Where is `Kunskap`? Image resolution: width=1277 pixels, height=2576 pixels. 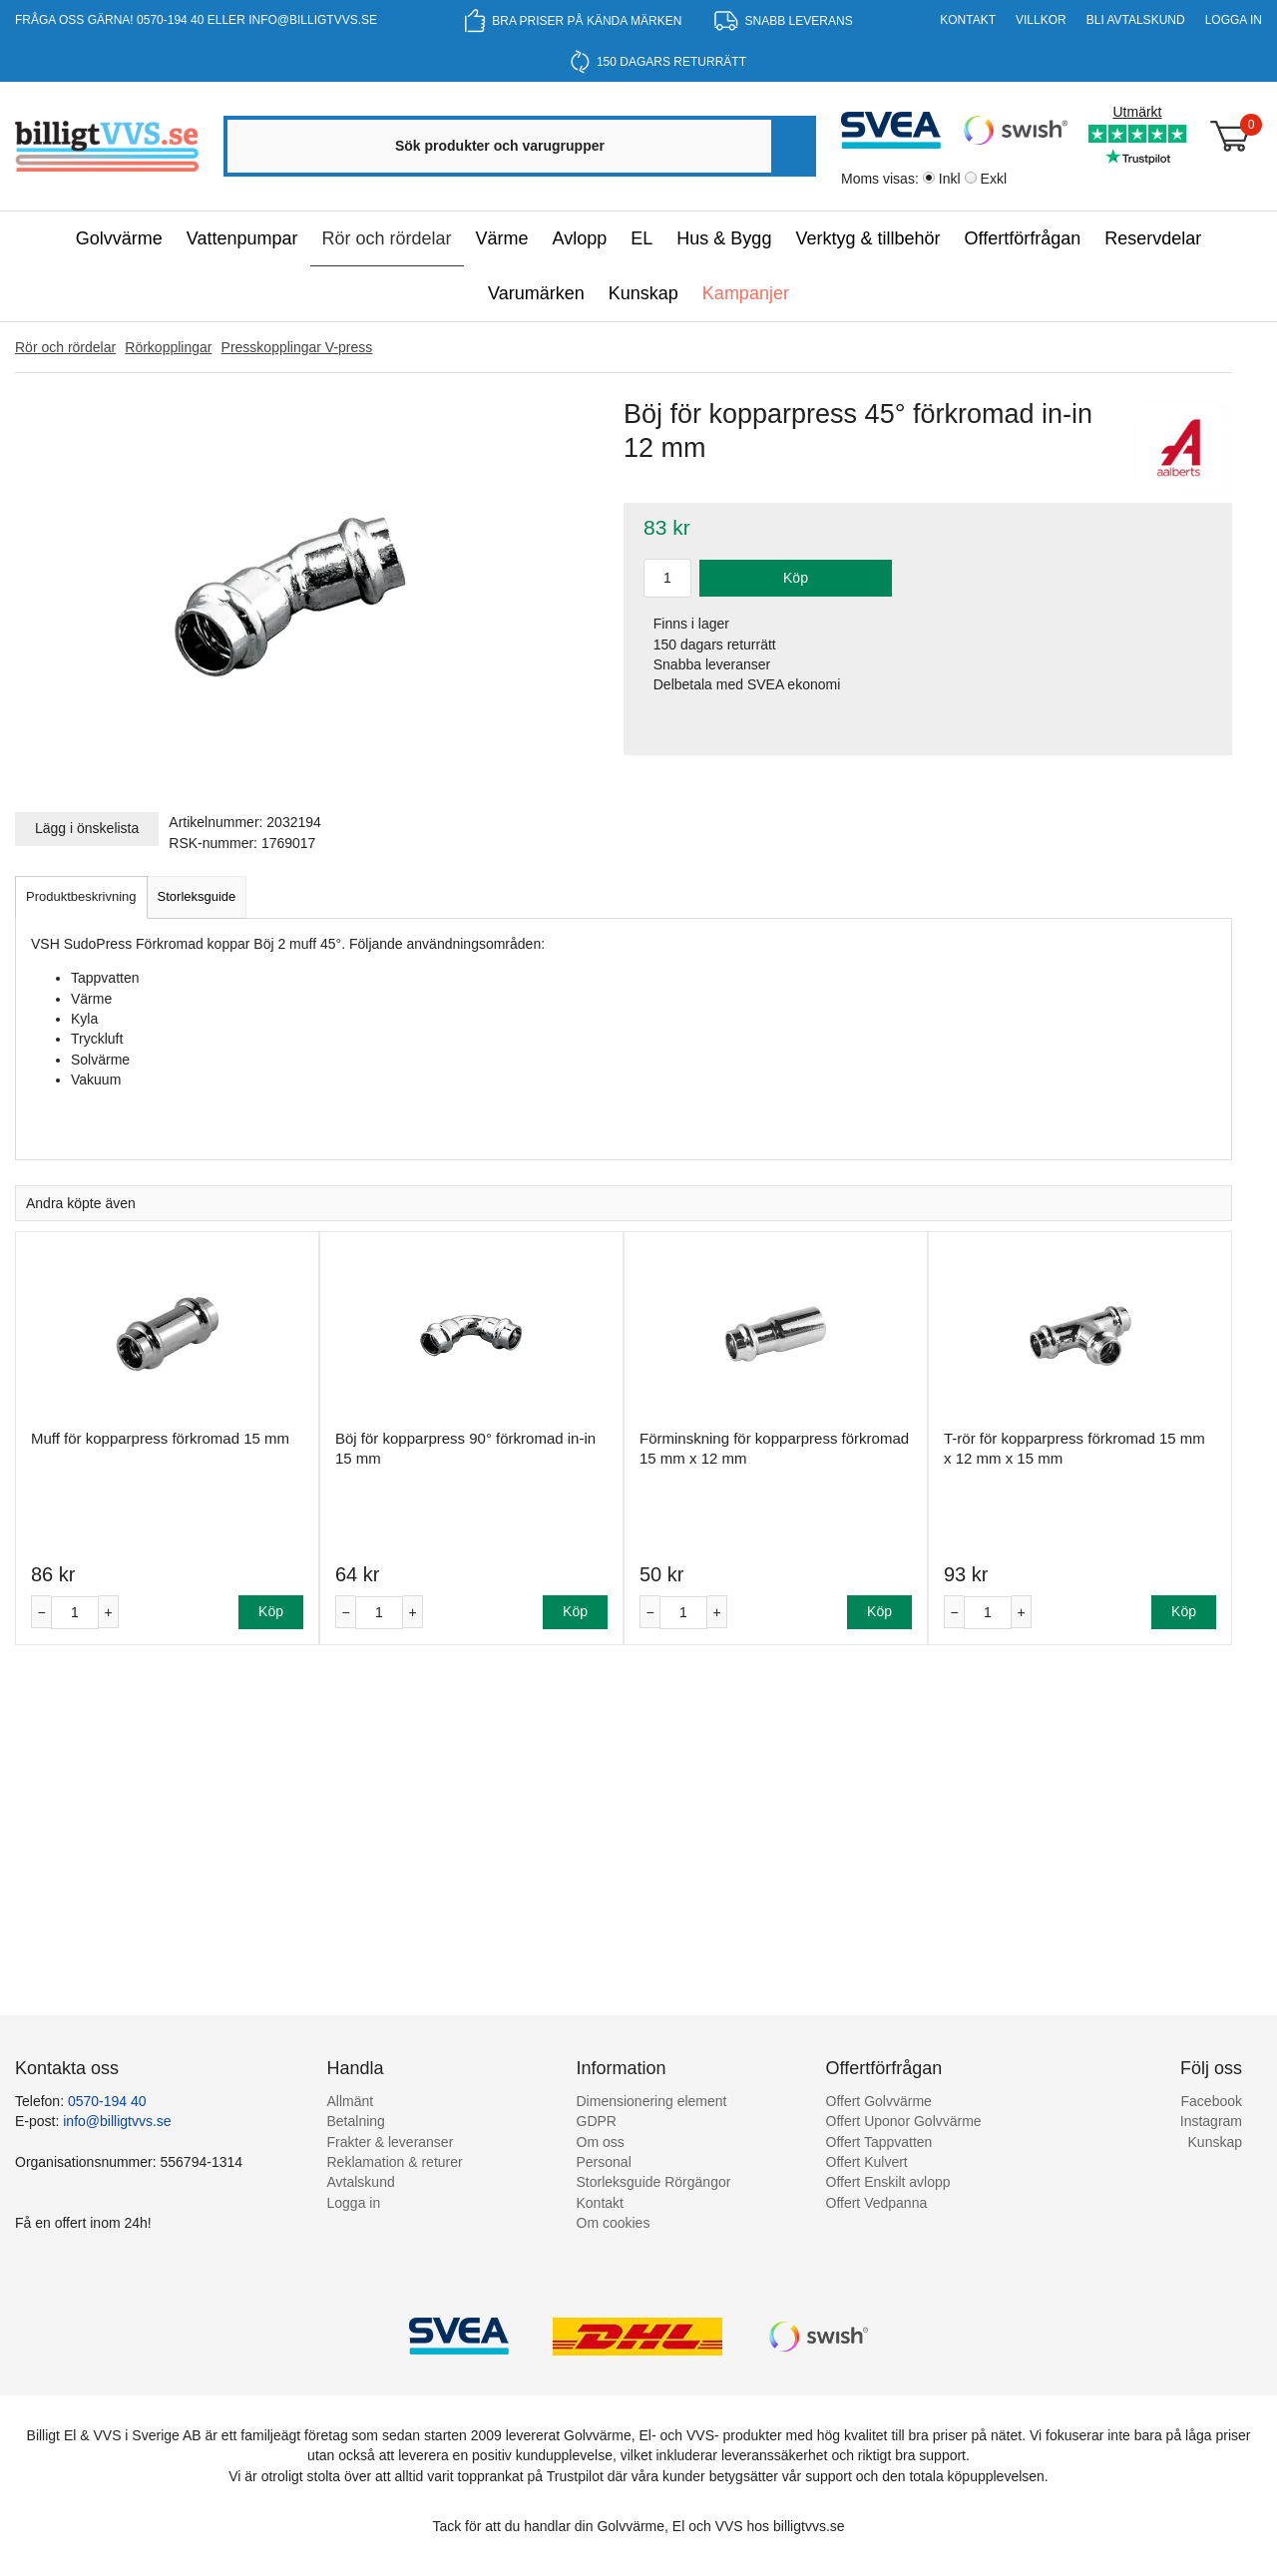
Kunskap is located at coordinates (643, 293).